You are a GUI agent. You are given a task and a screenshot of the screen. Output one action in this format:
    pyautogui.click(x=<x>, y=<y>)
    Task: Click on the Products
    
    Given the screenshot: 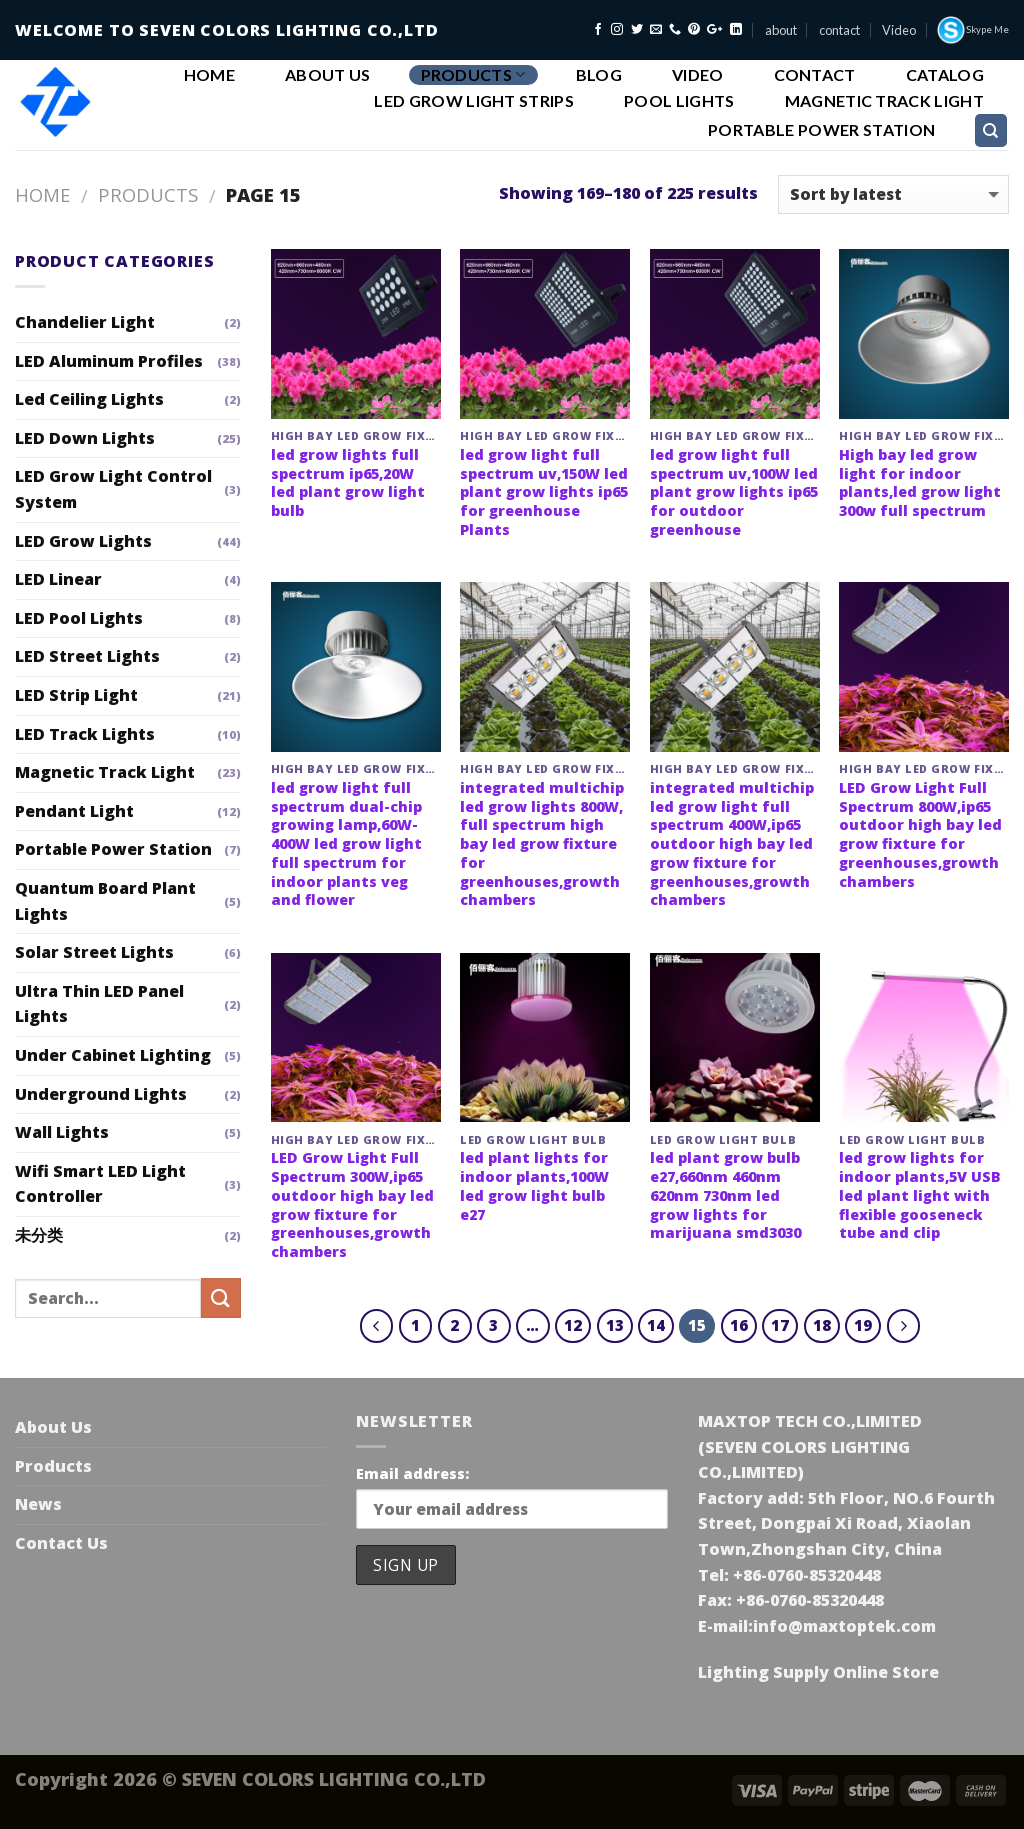 What is the action you would take?
    pyautogui.click(x=473, y=74)
    